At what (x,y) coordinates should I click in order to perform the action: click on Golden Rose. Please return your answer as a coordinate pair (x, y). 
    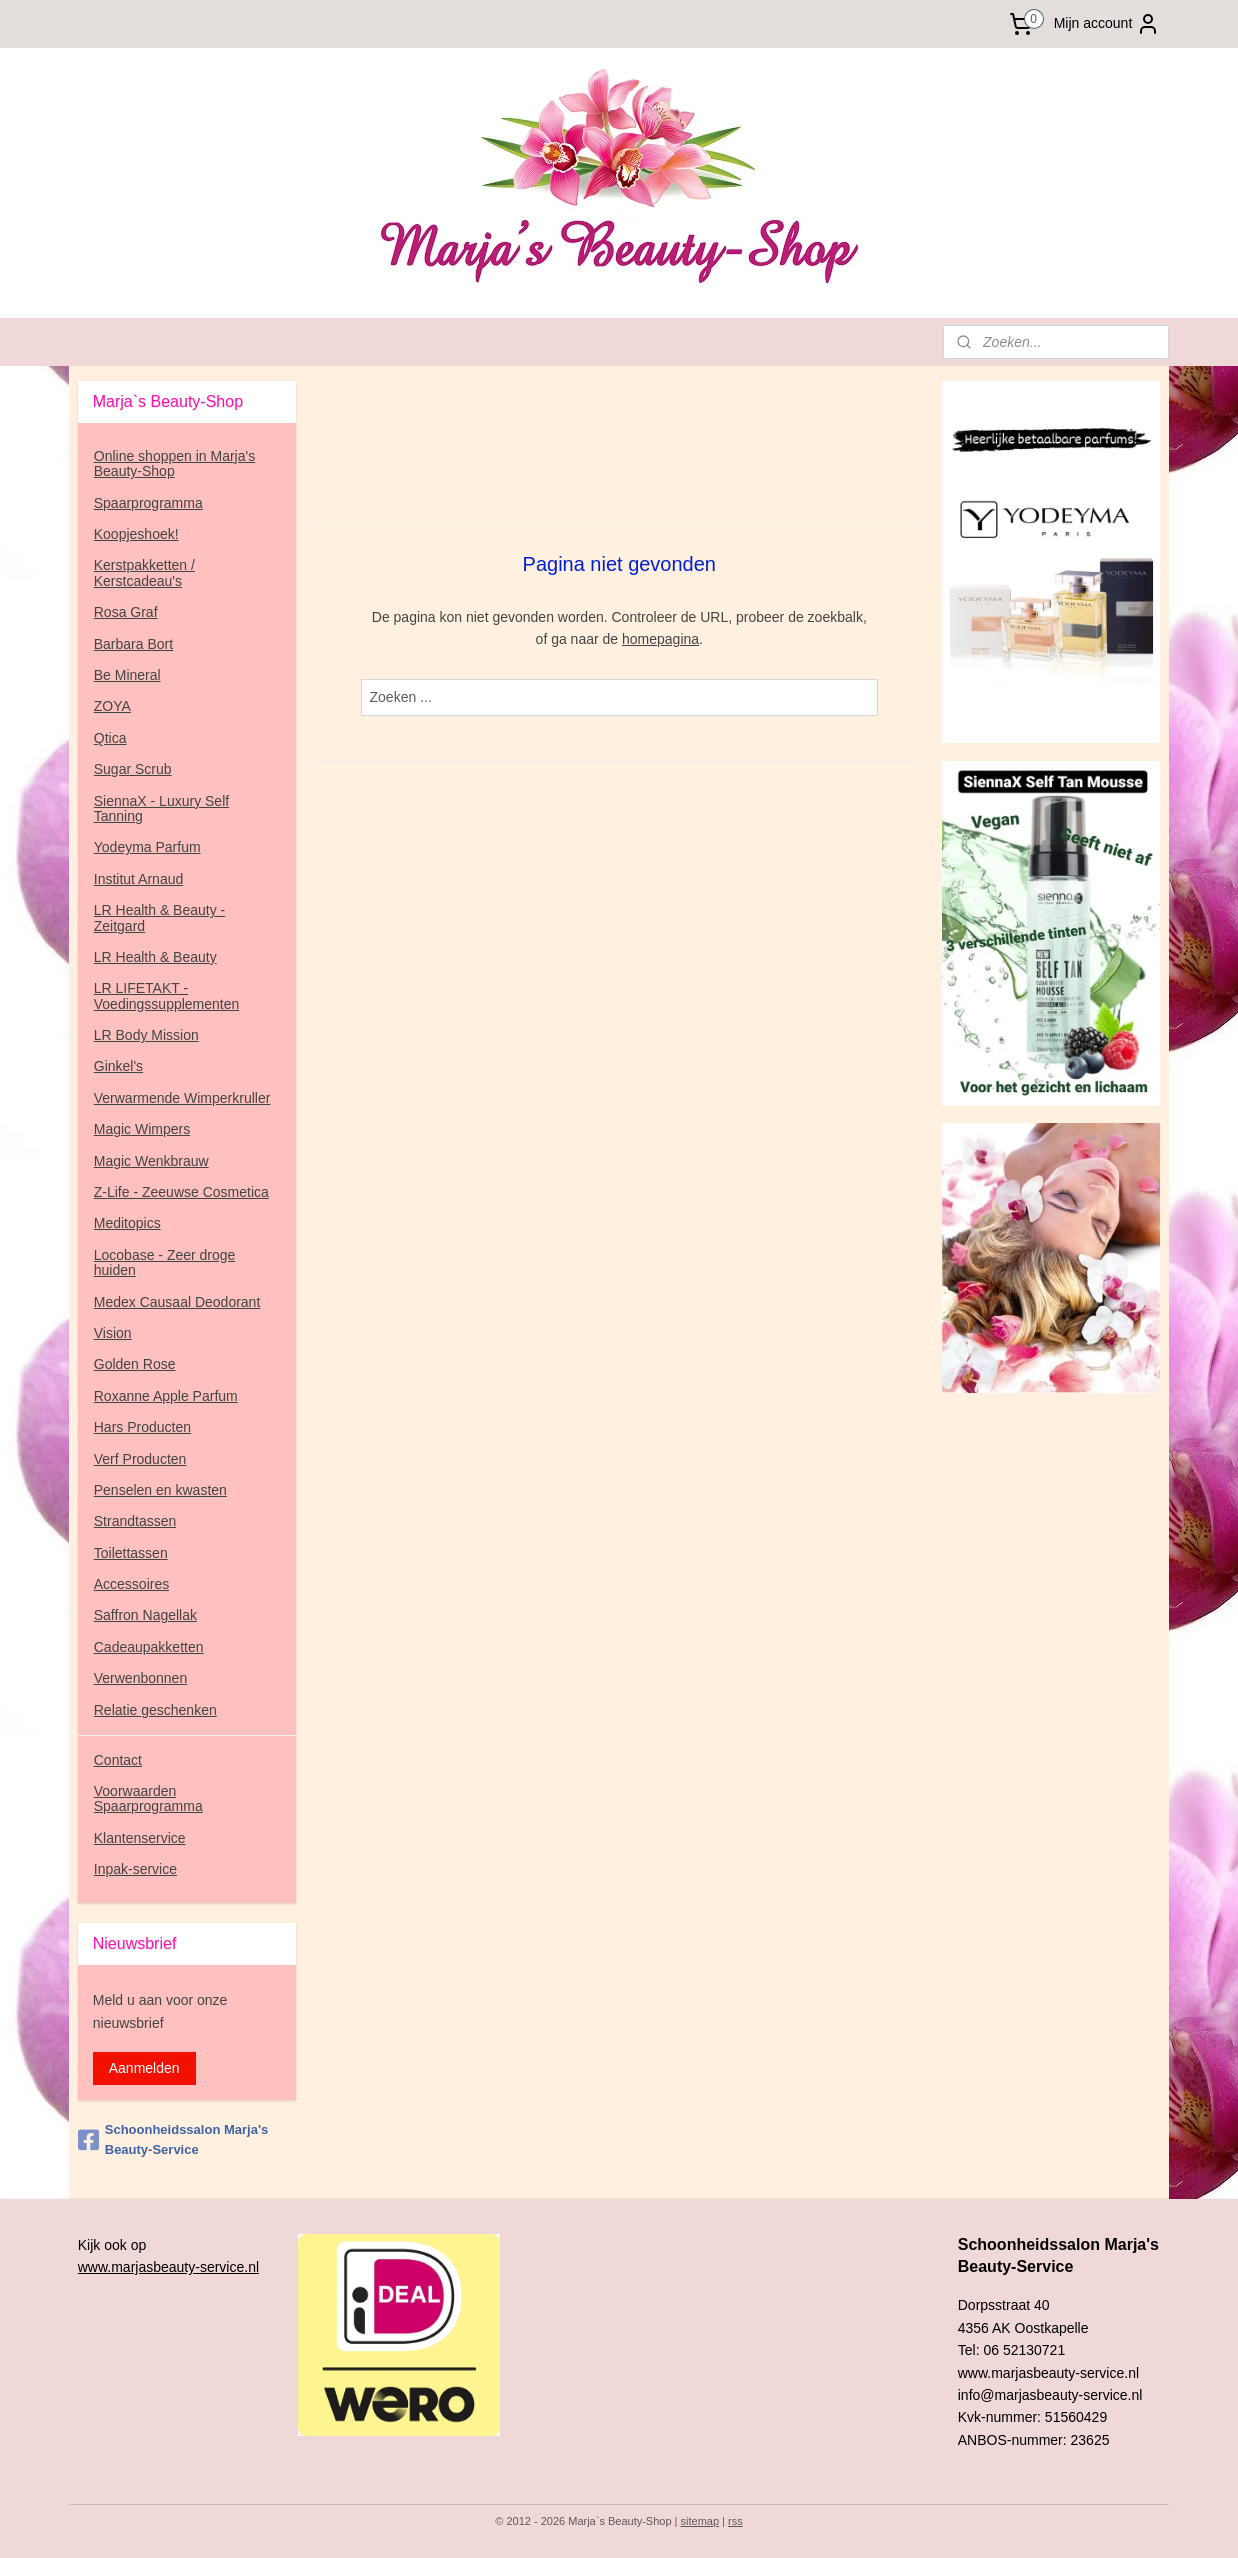
    Looking at the image, I should click on (135, 1364).